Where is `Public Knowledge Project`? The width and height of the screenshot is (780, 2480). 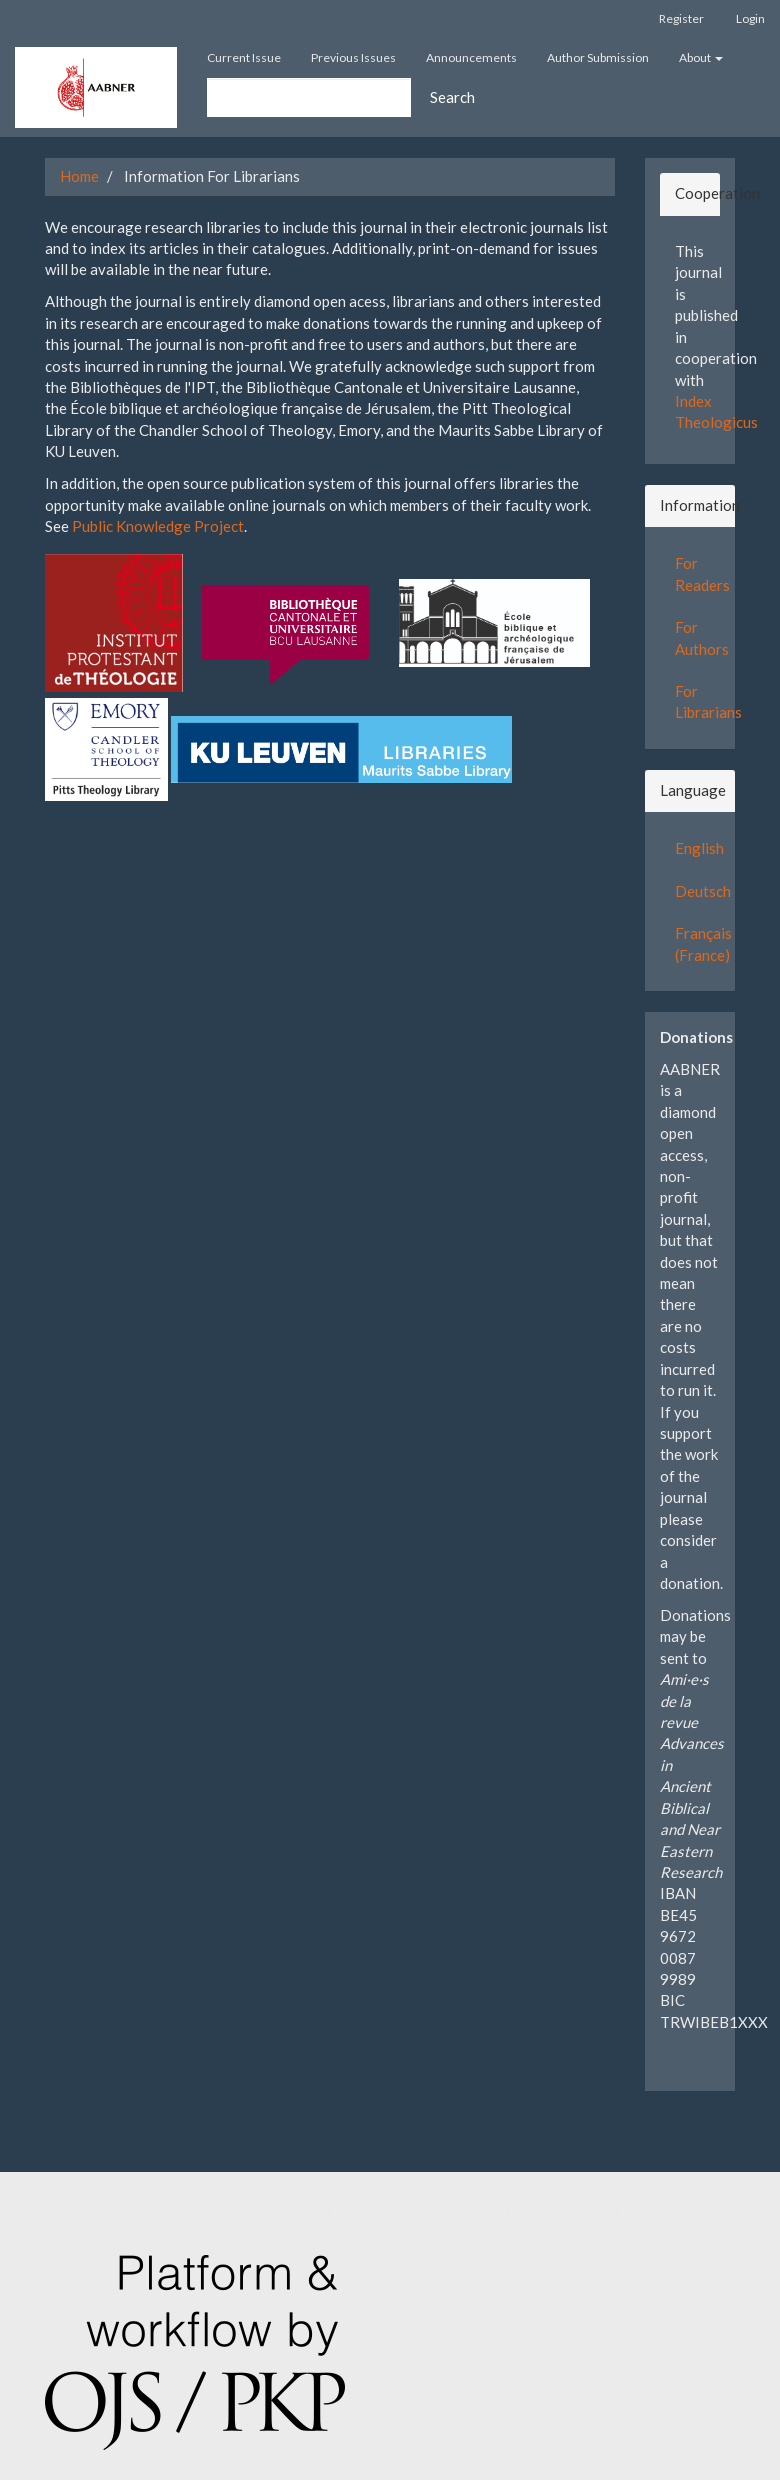
Public Knowledge Project is located at coordinates (158, 526).